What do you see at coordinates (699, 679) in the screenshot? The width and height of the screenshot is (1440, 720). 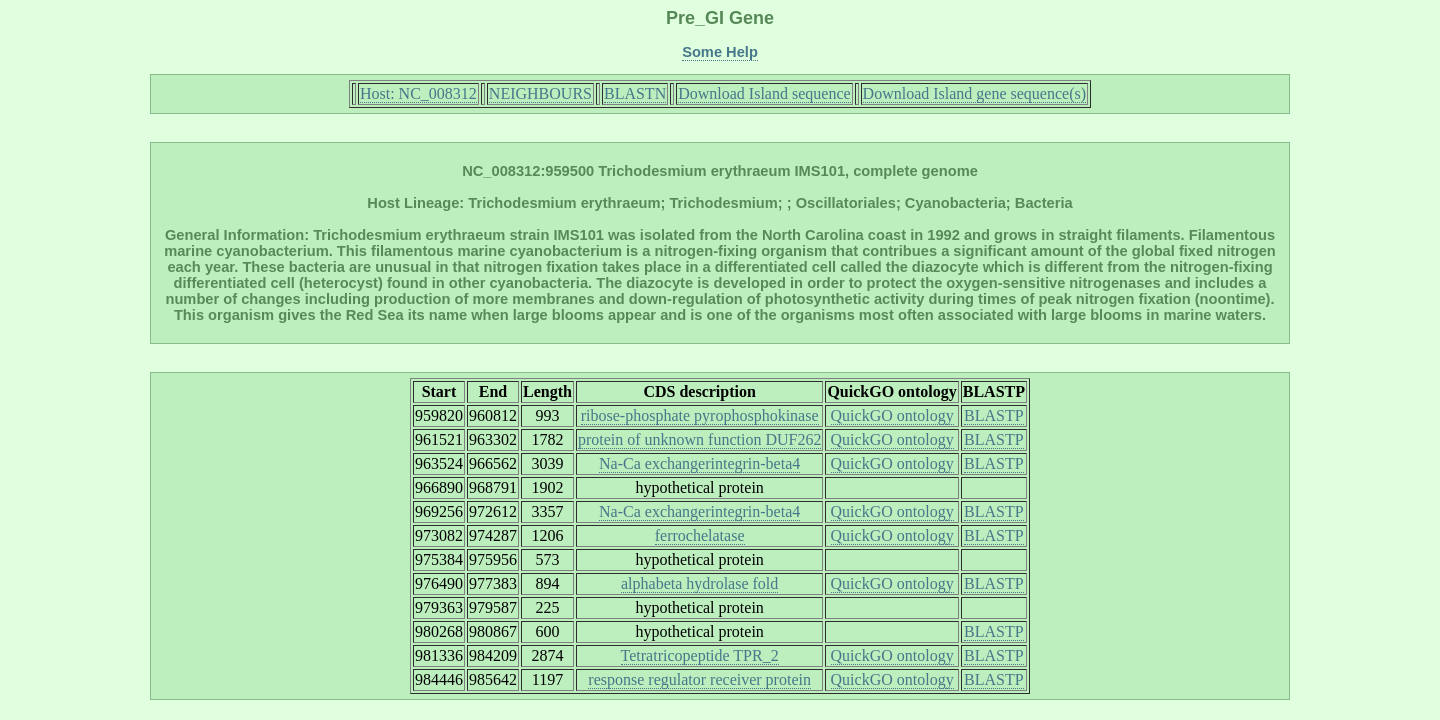 I see `response regulator receiver protein` at bounding box center [699, 679].